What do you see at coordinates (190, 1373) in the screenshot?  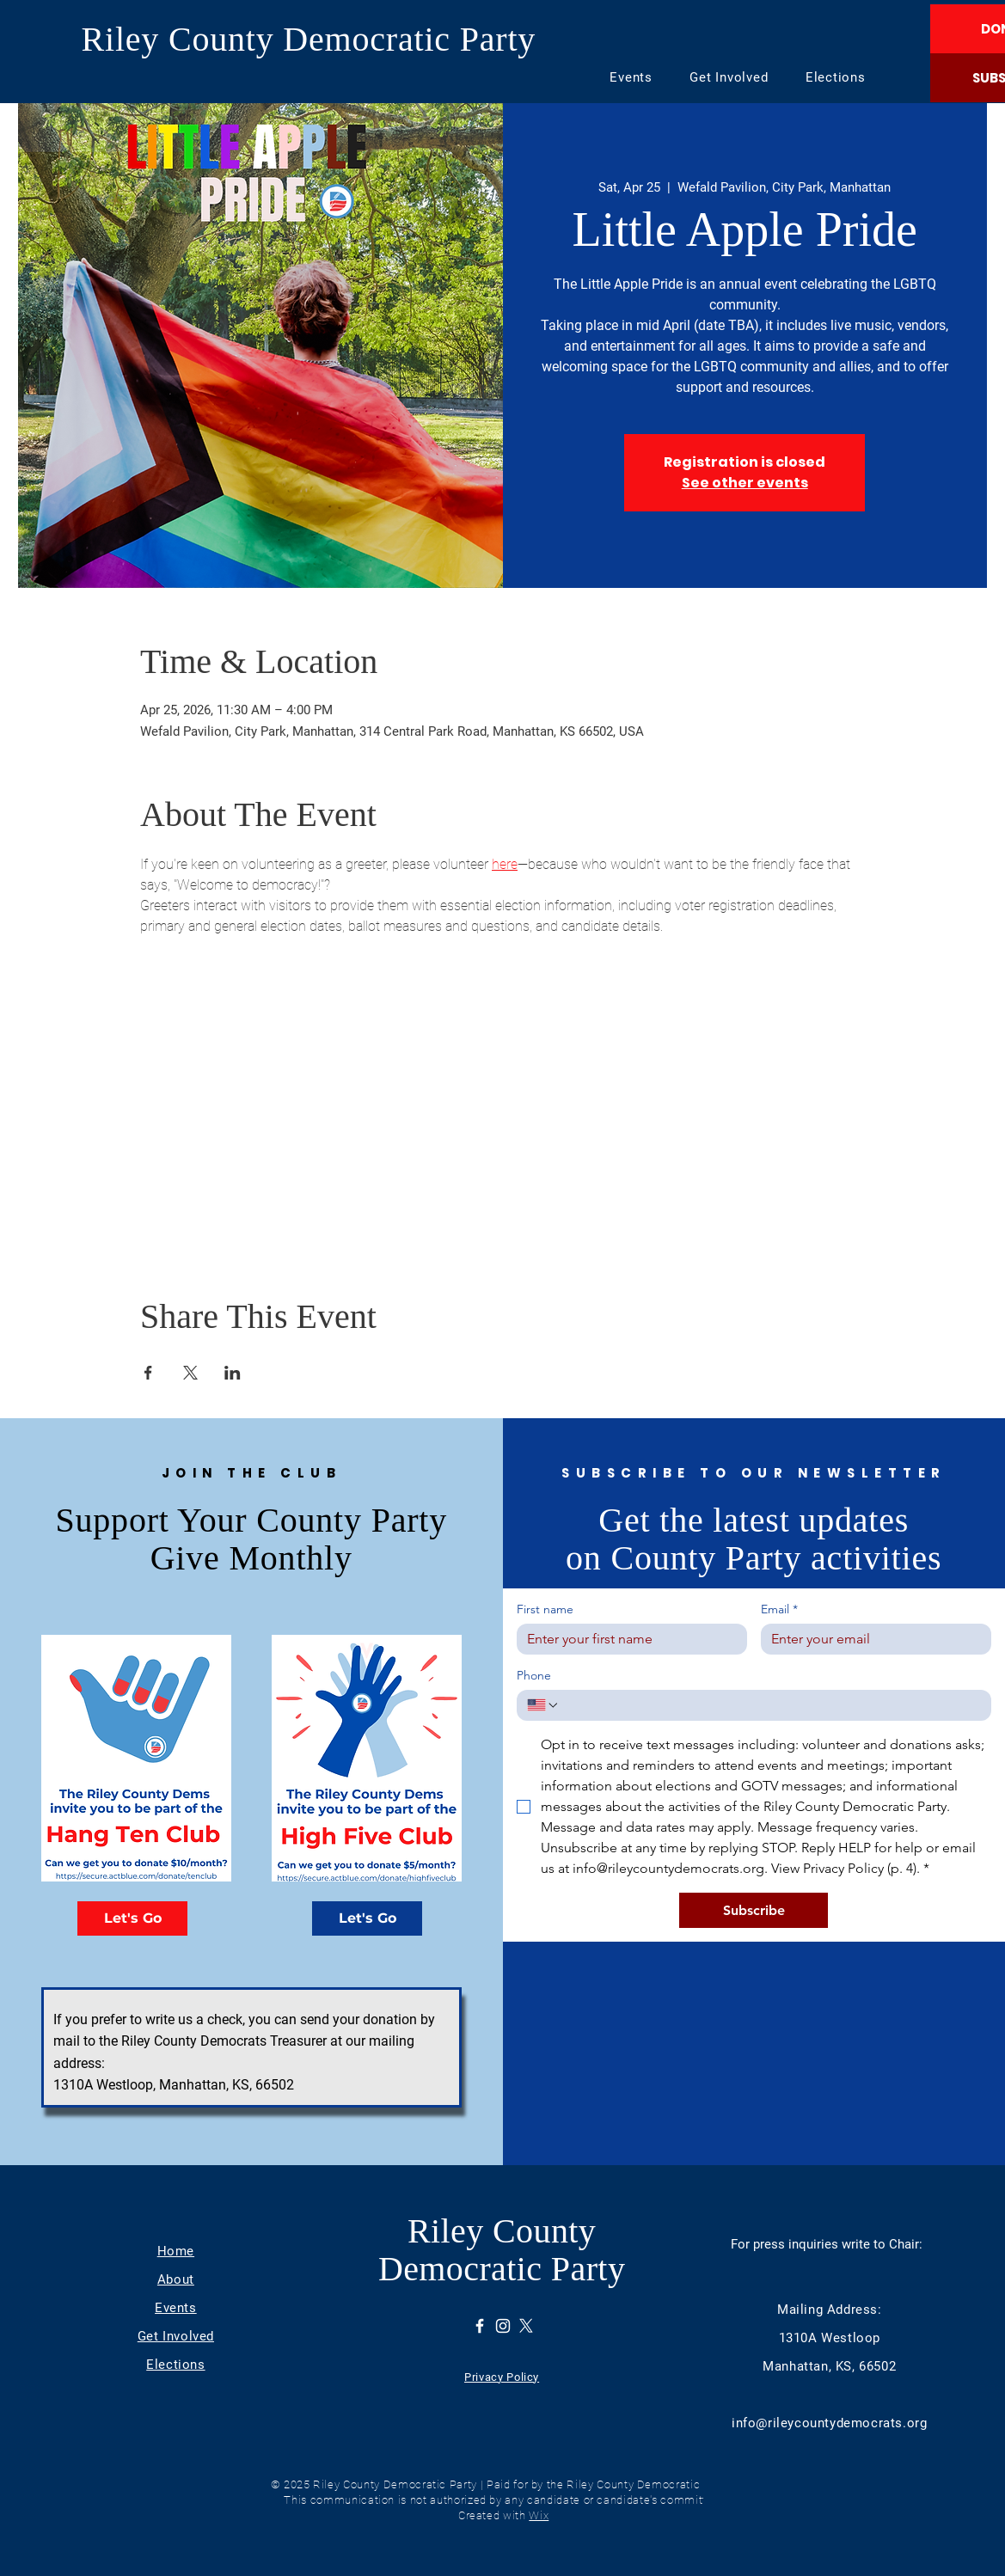 I see `[Share event on X]` at bounding box center [190, 1373].